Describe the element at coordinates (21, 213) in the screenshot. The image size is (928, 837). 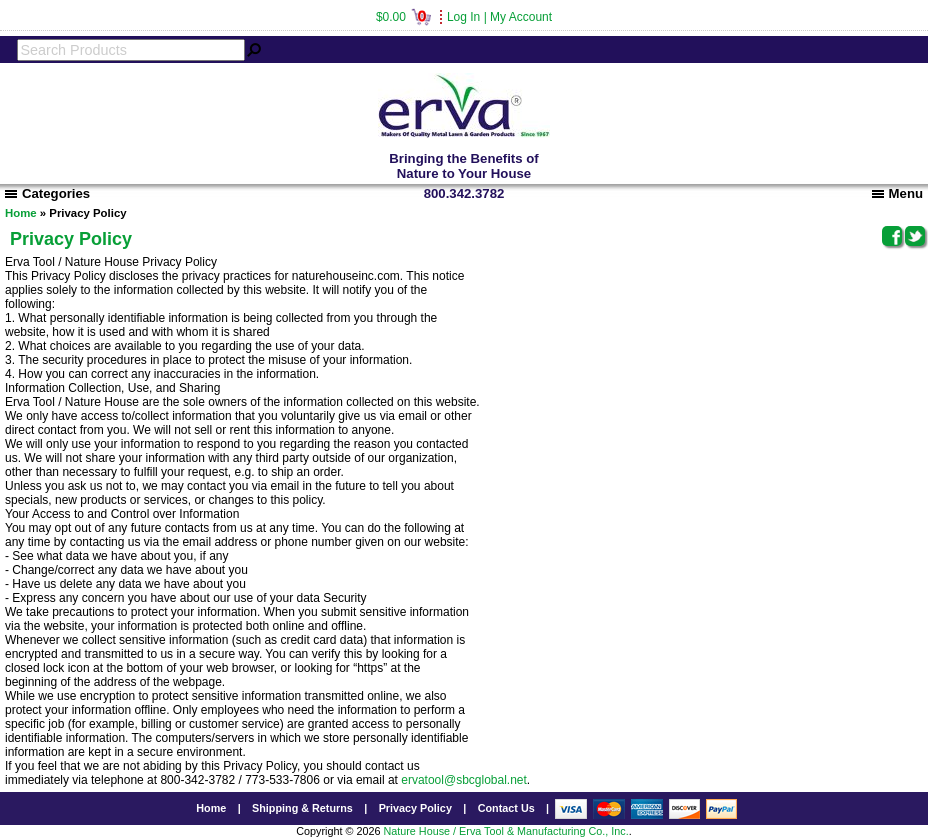
I see `Home` at that location.